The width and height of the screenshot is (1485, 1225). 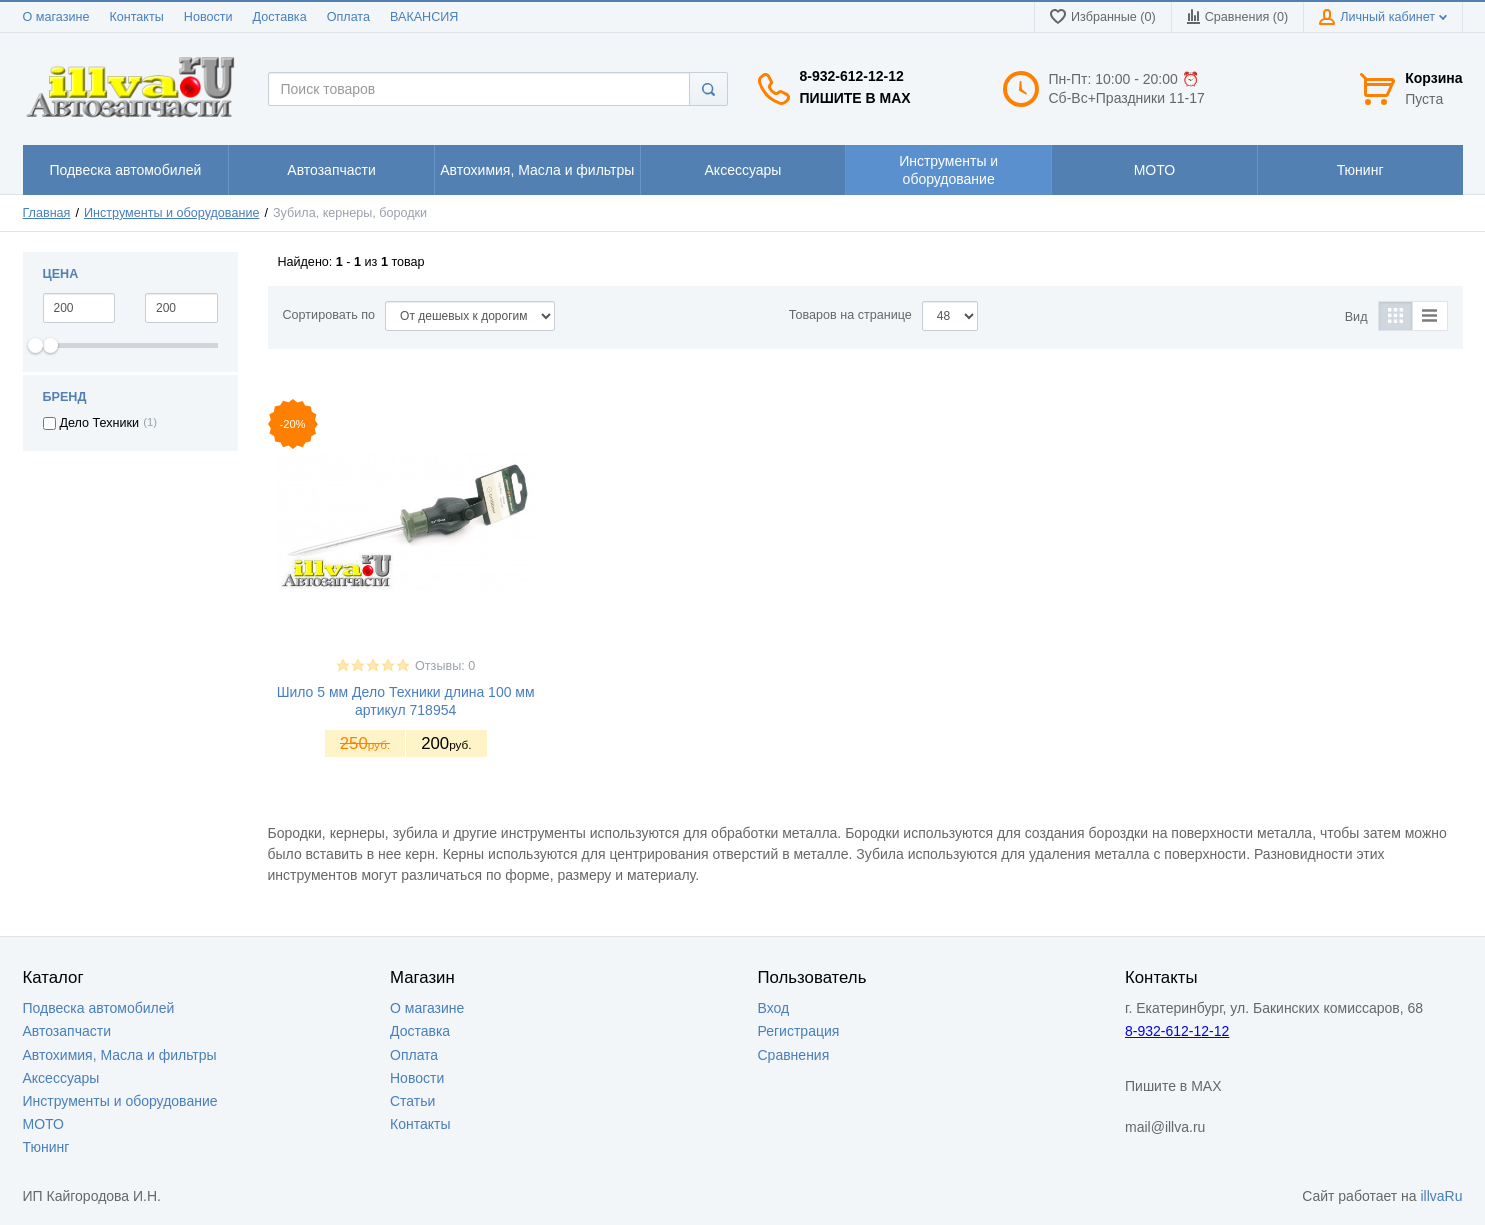 What do you see at coordinates (208, 17) in the screenshot?
I see `Новости` at bounding box center [208, 17].